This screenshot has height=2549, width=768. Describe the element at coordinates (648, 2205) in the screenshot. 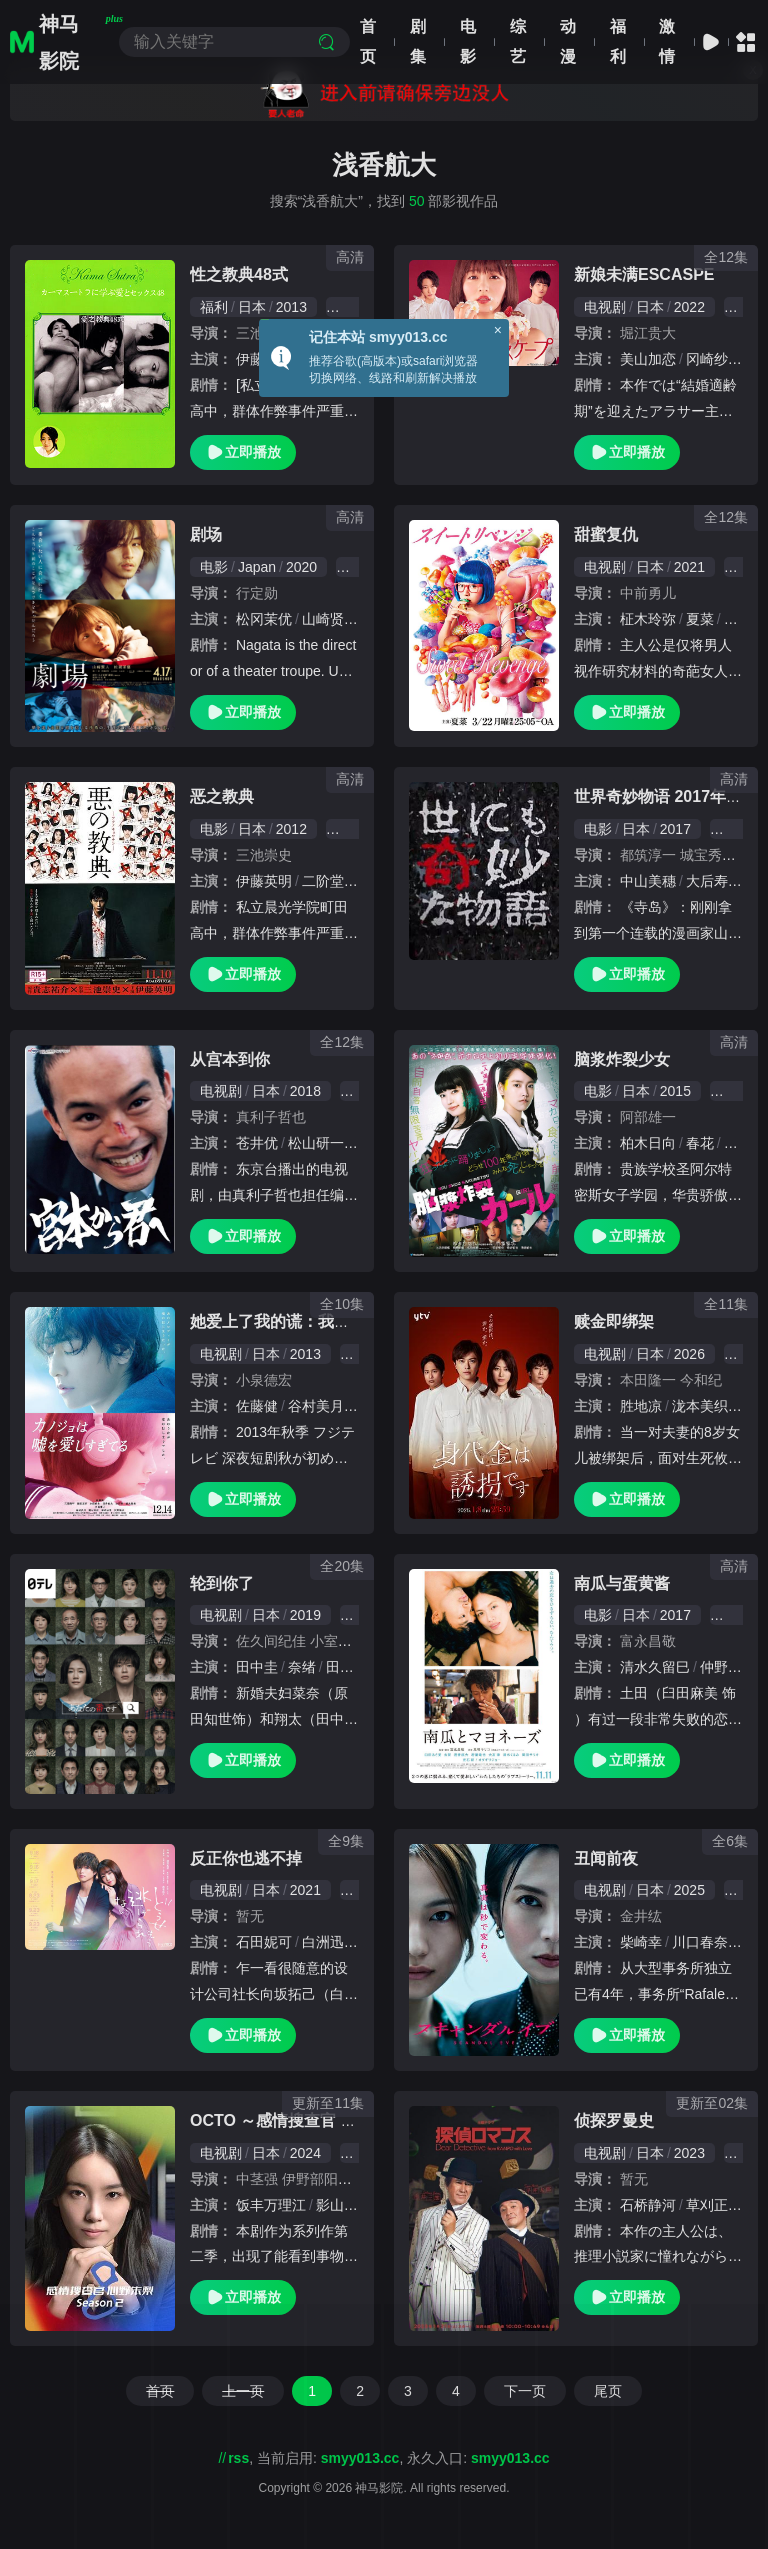

I see `石桥静河` at that location.